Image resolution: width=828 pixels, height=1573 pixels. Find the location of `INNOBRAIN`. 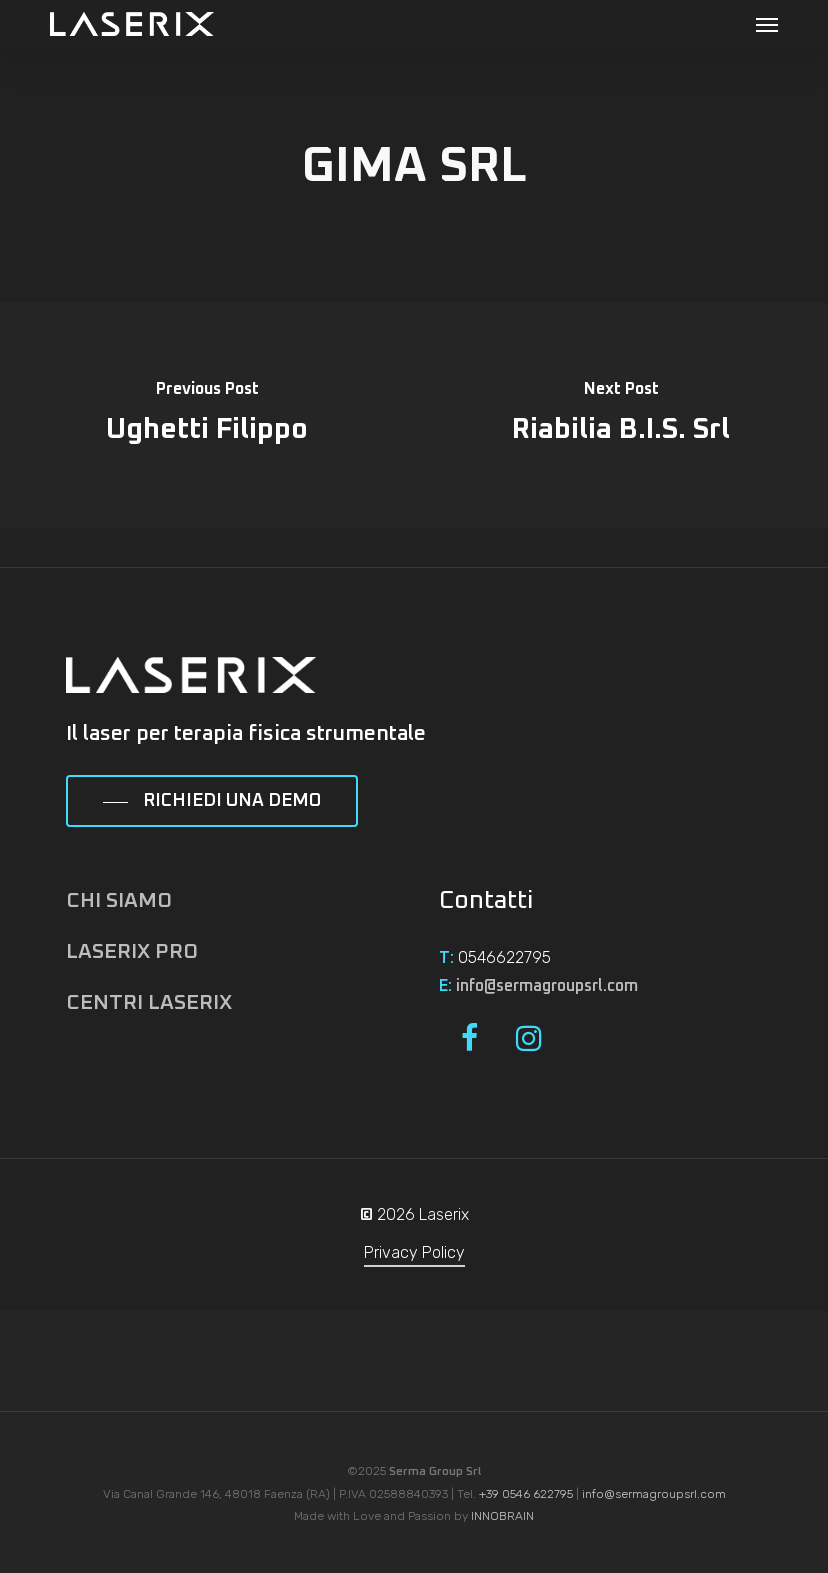

INNOBRAIN is located at coordinates (502, 1516).